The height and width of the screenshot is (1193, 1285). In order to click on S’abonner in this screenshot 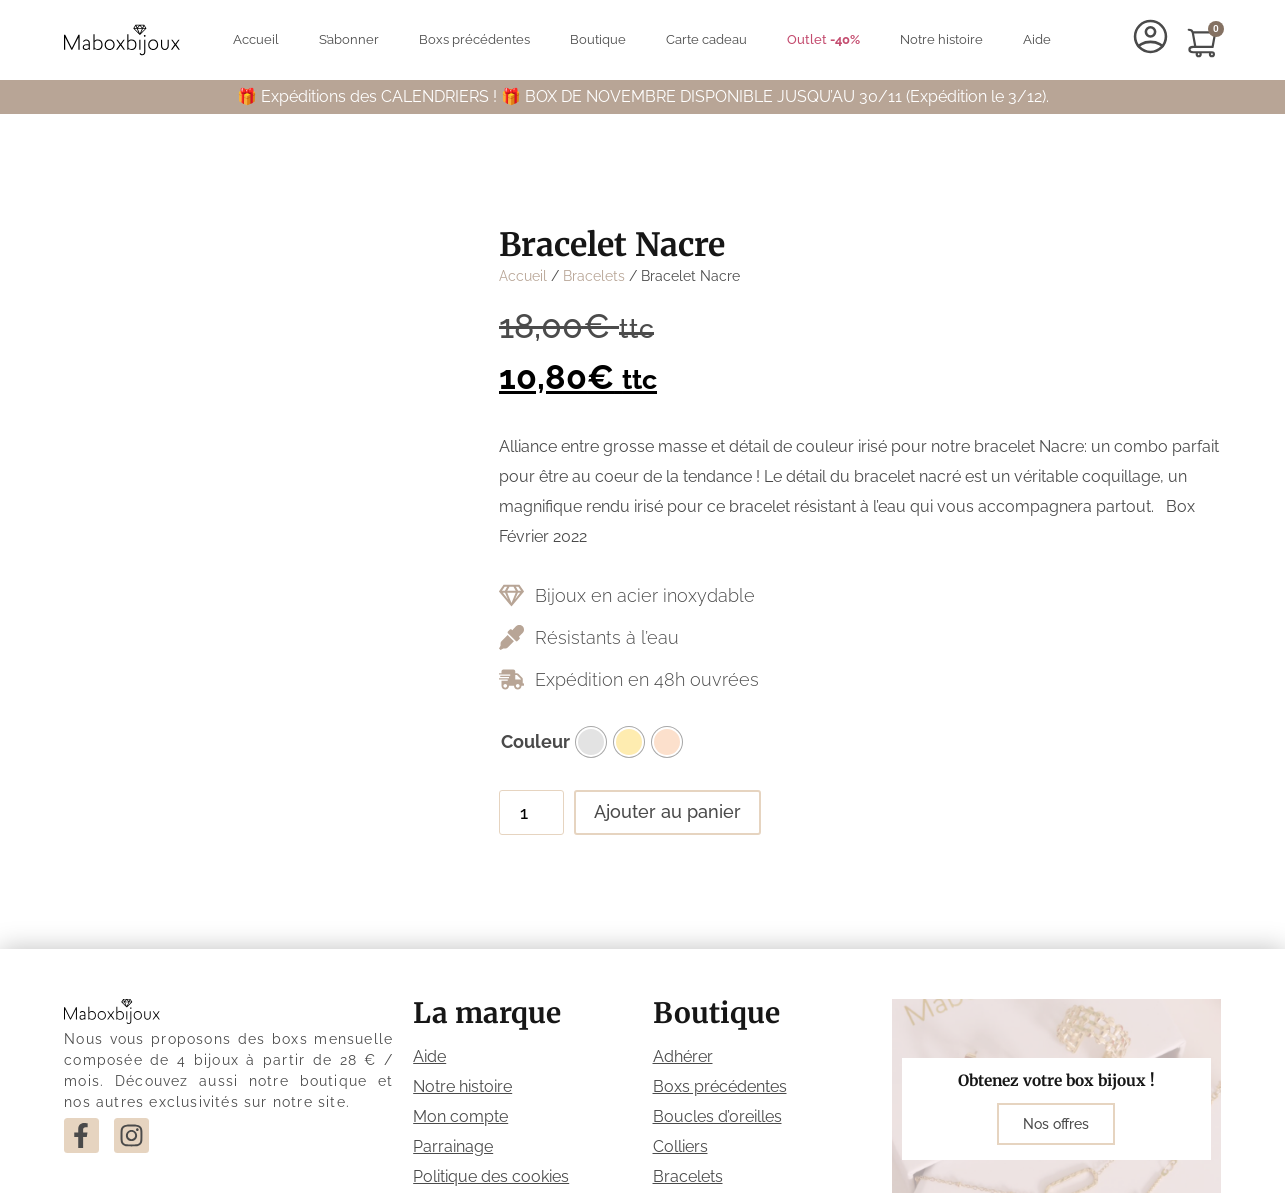, I will do `click(349, 39)`.